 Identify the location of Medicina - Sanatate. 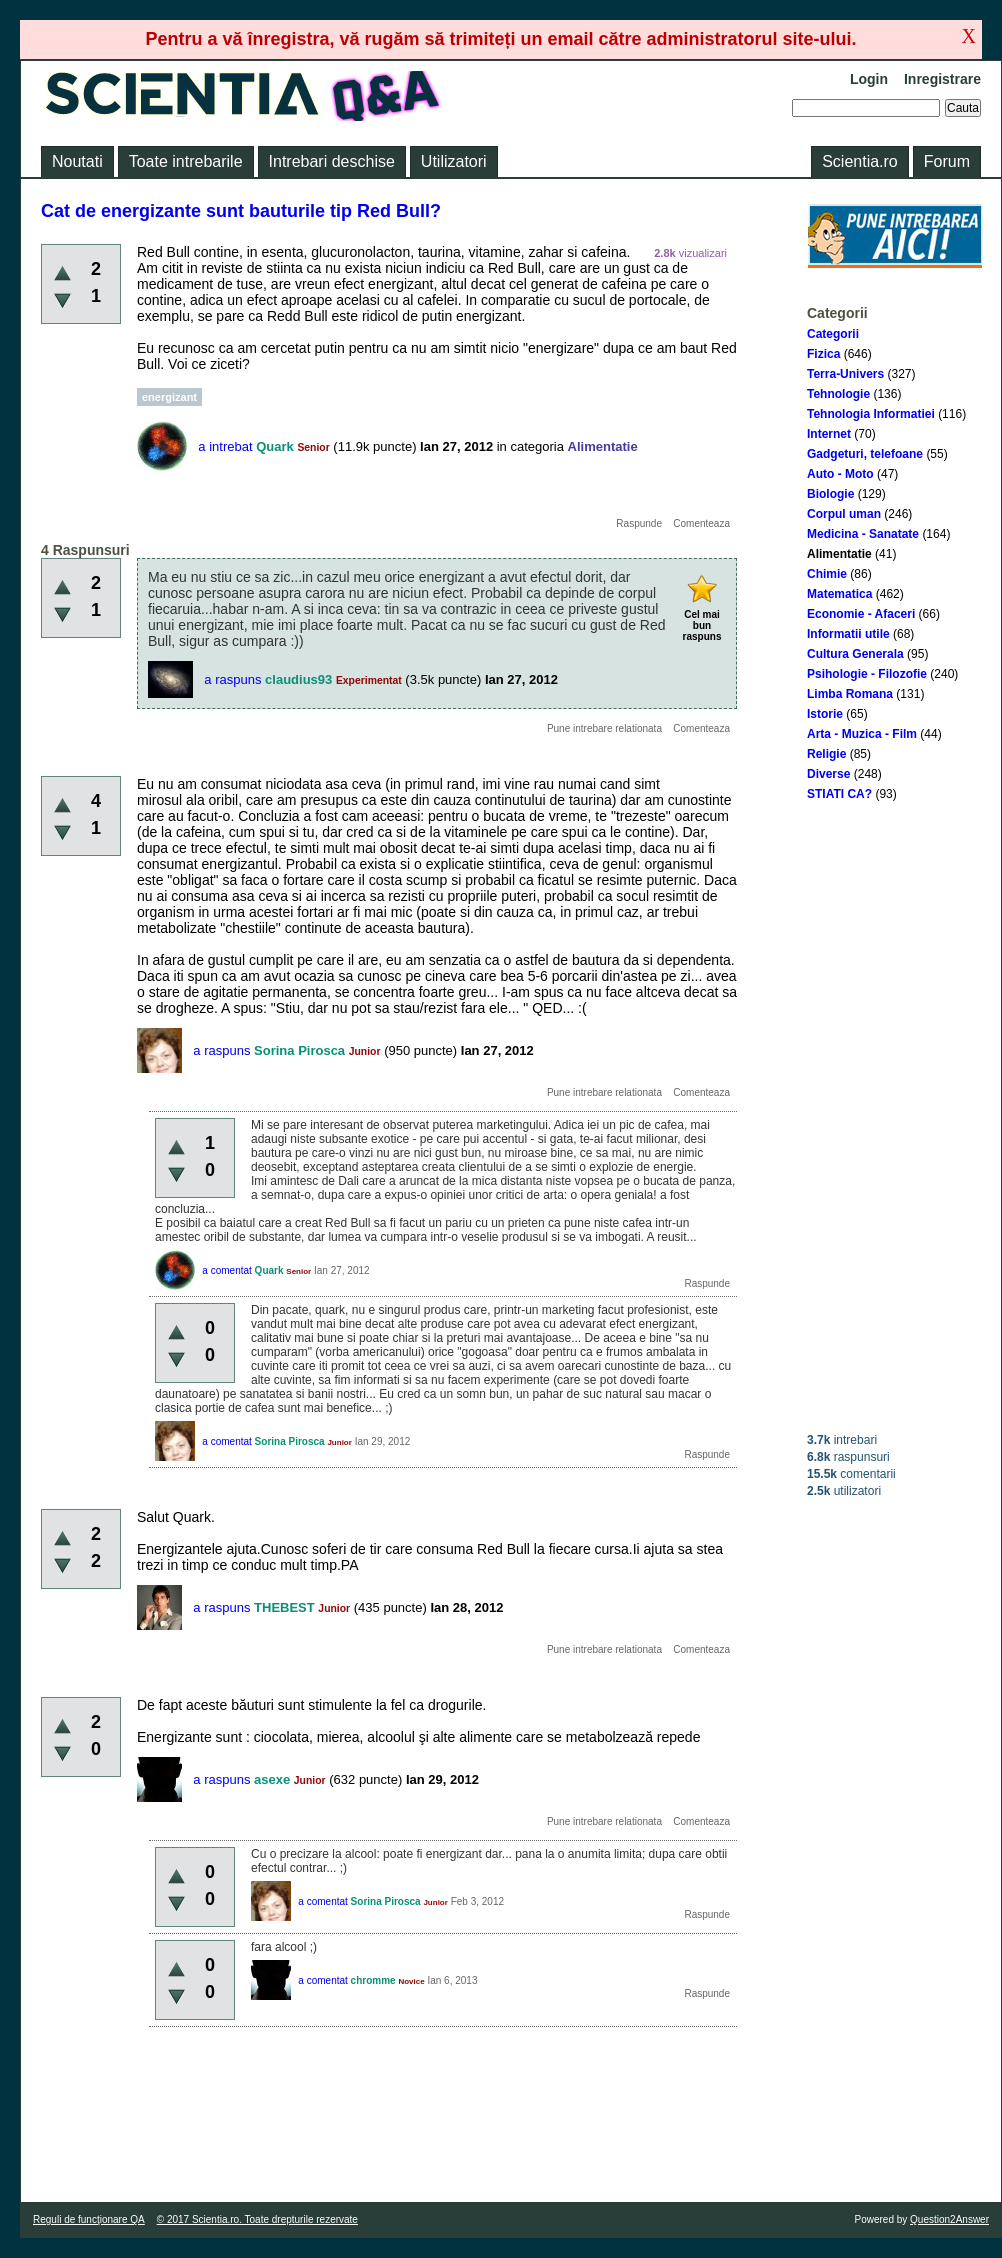
(863, 534).